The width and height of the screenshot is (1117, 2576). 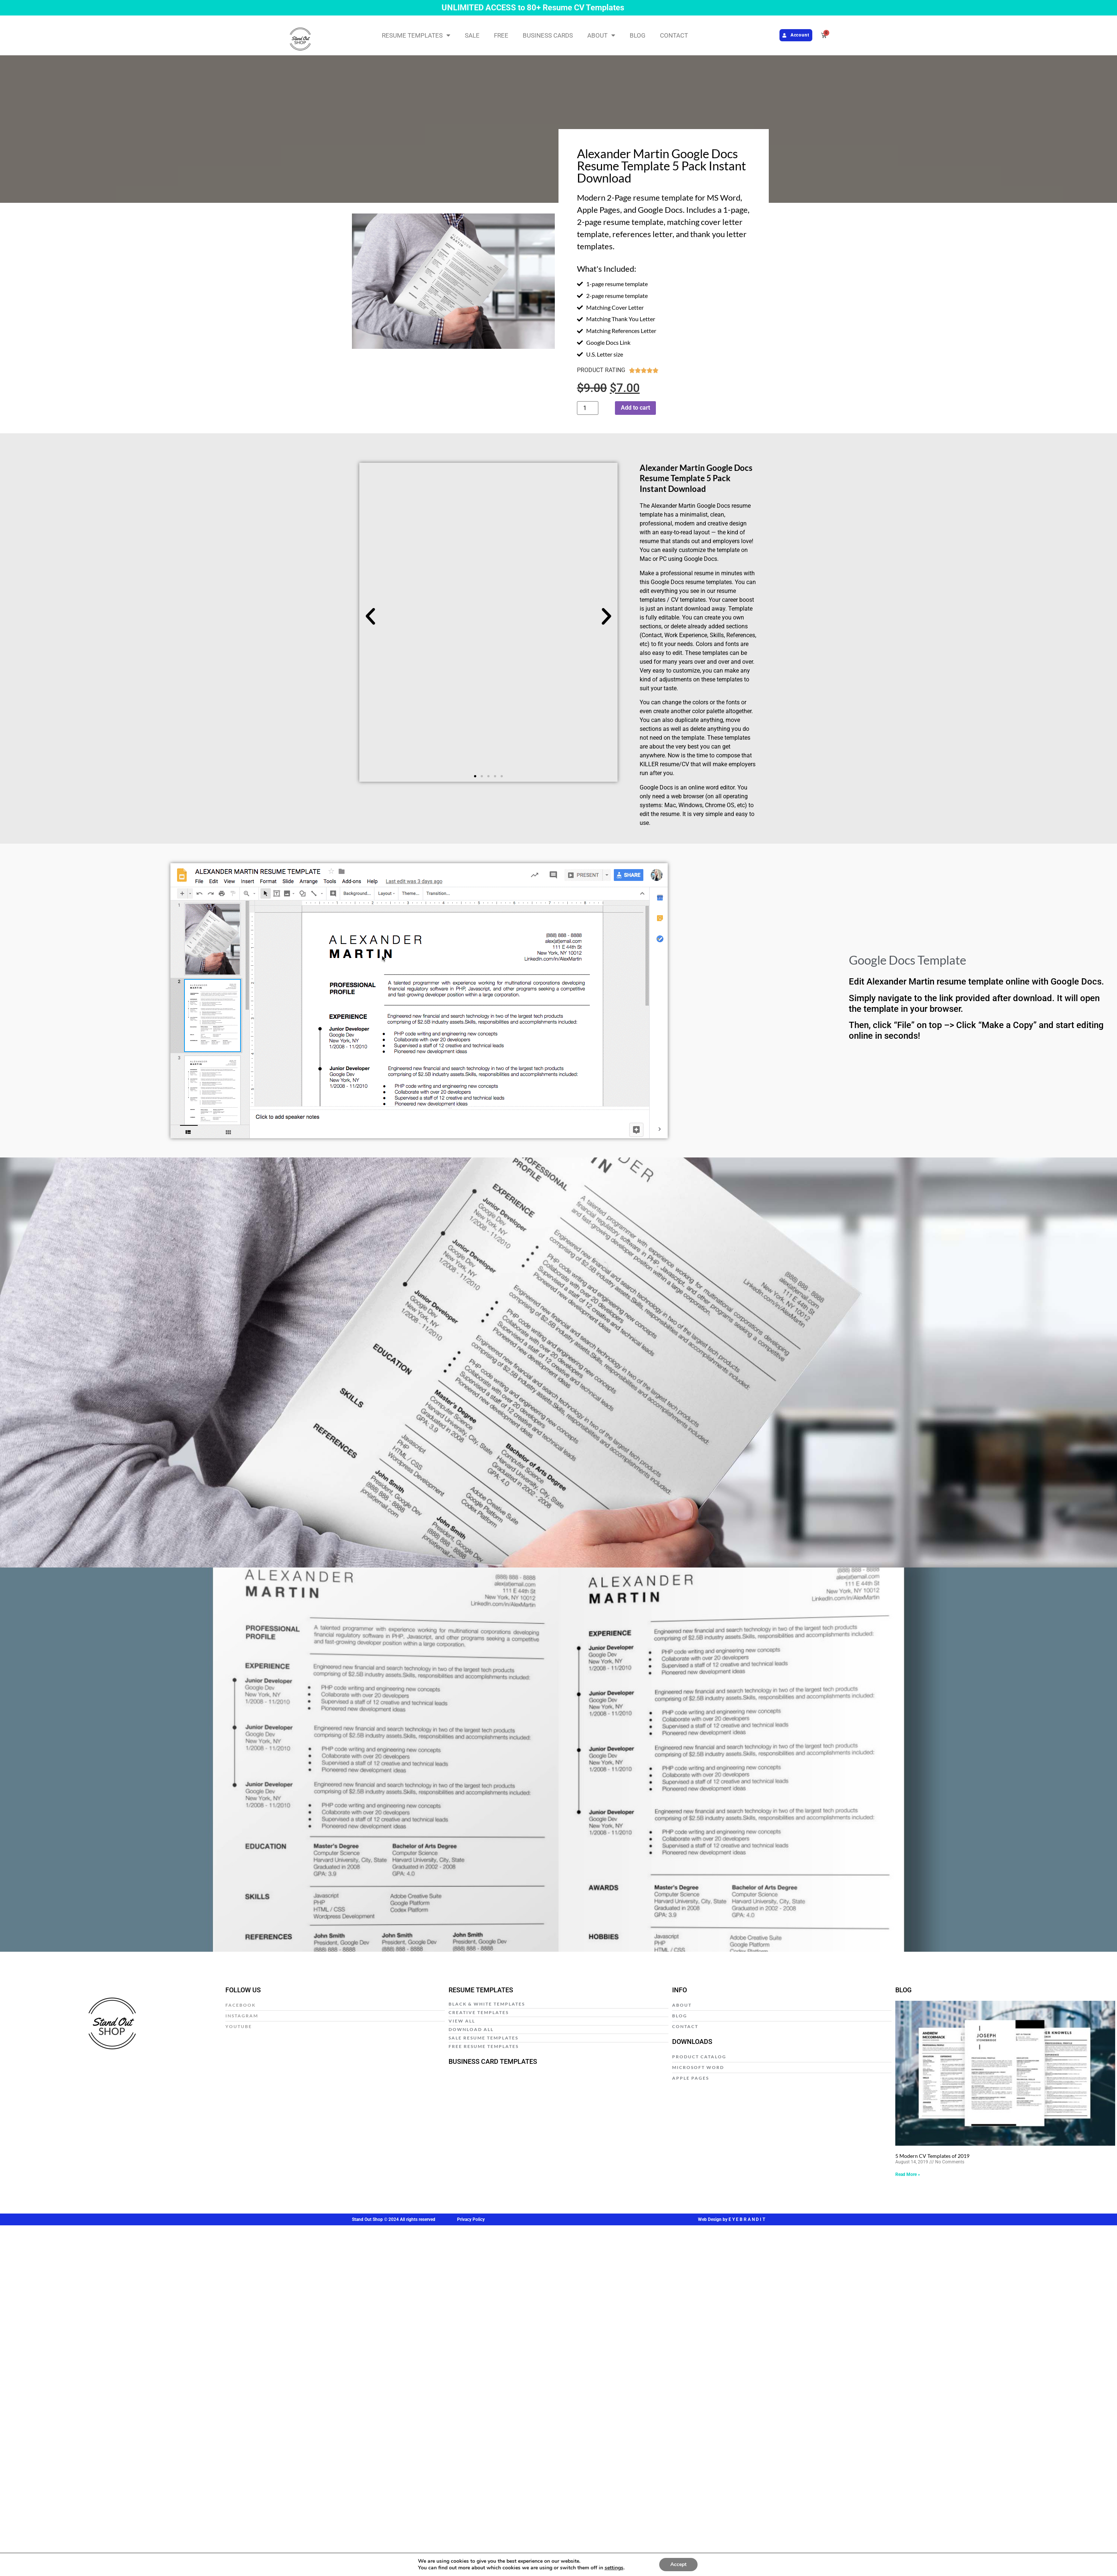 What do you see at coordinates (533, 7) in the screenshot?
I see `UNLIMITED ACCESS to 80+ Resume CV Templates` at bounding box center [533, 7].